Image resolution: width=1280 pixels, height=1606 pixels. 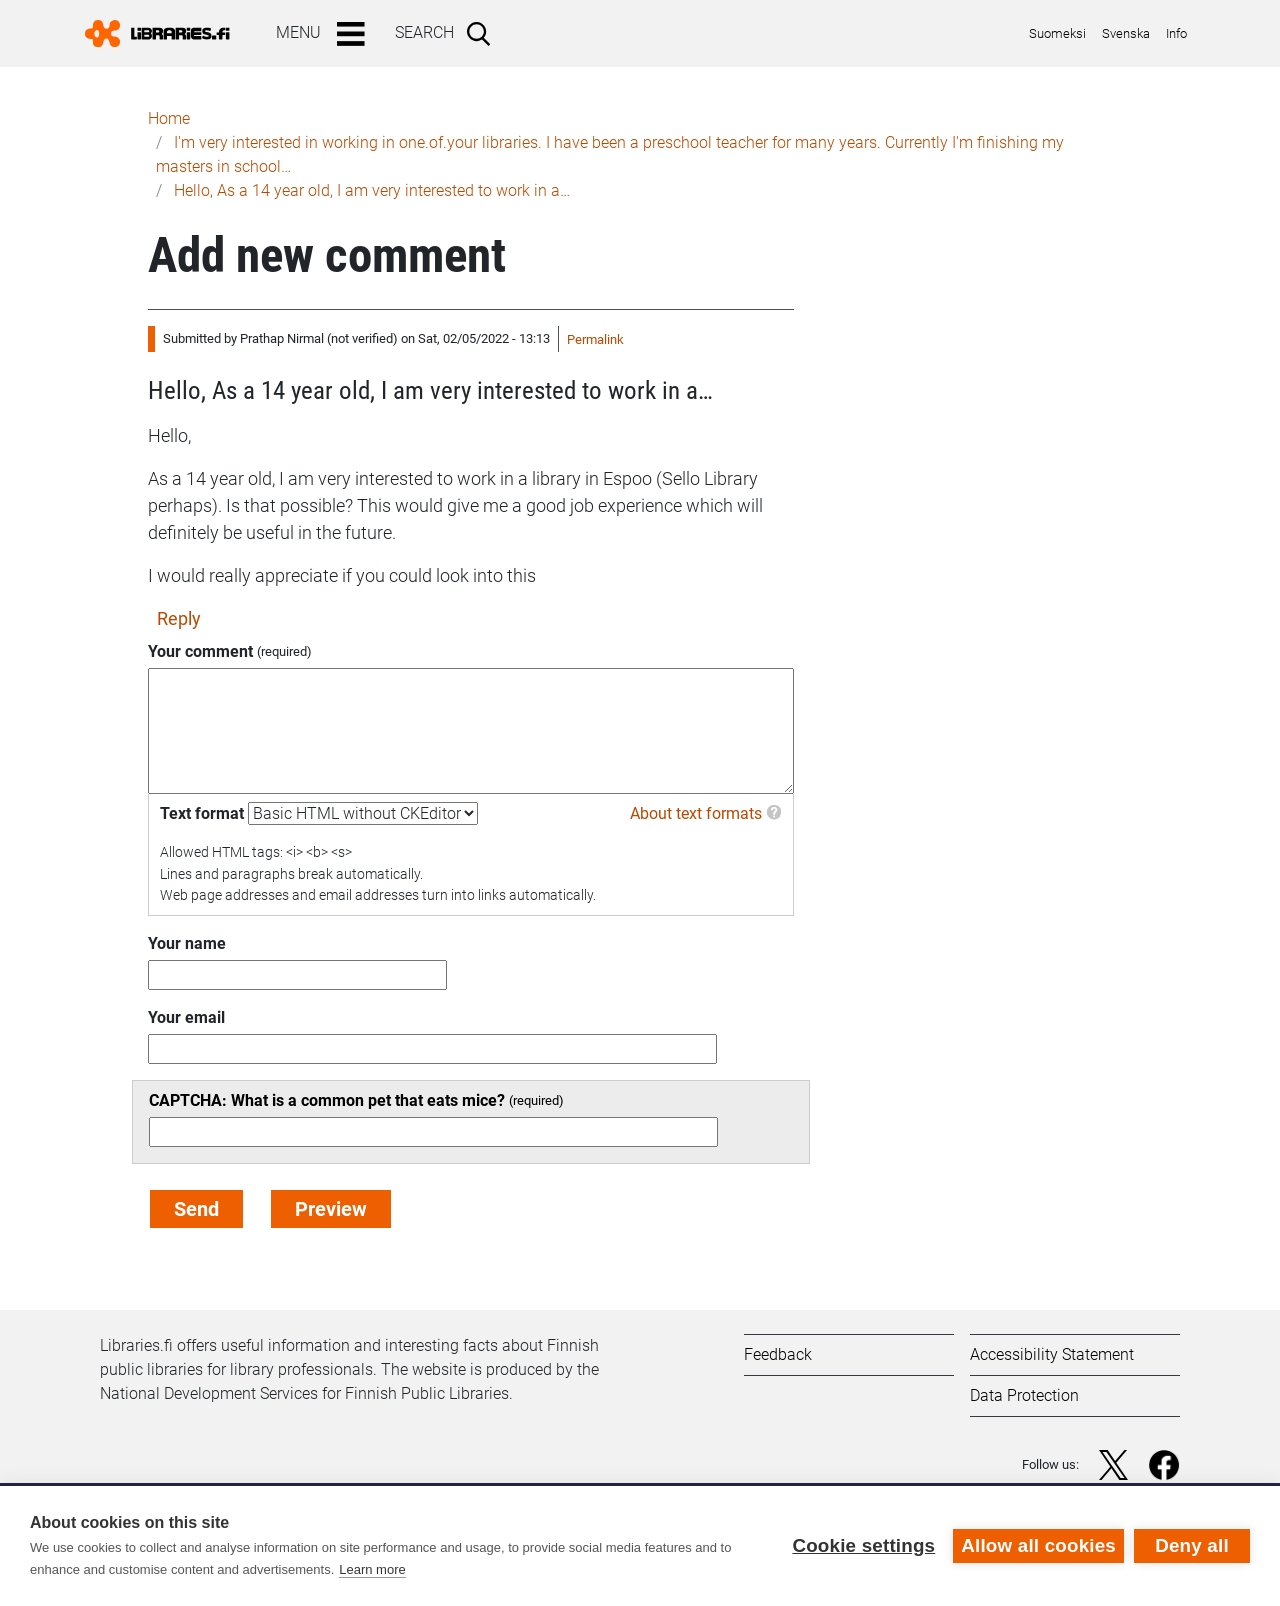 I want to click on Svenska, so click(x=1126, y=33).